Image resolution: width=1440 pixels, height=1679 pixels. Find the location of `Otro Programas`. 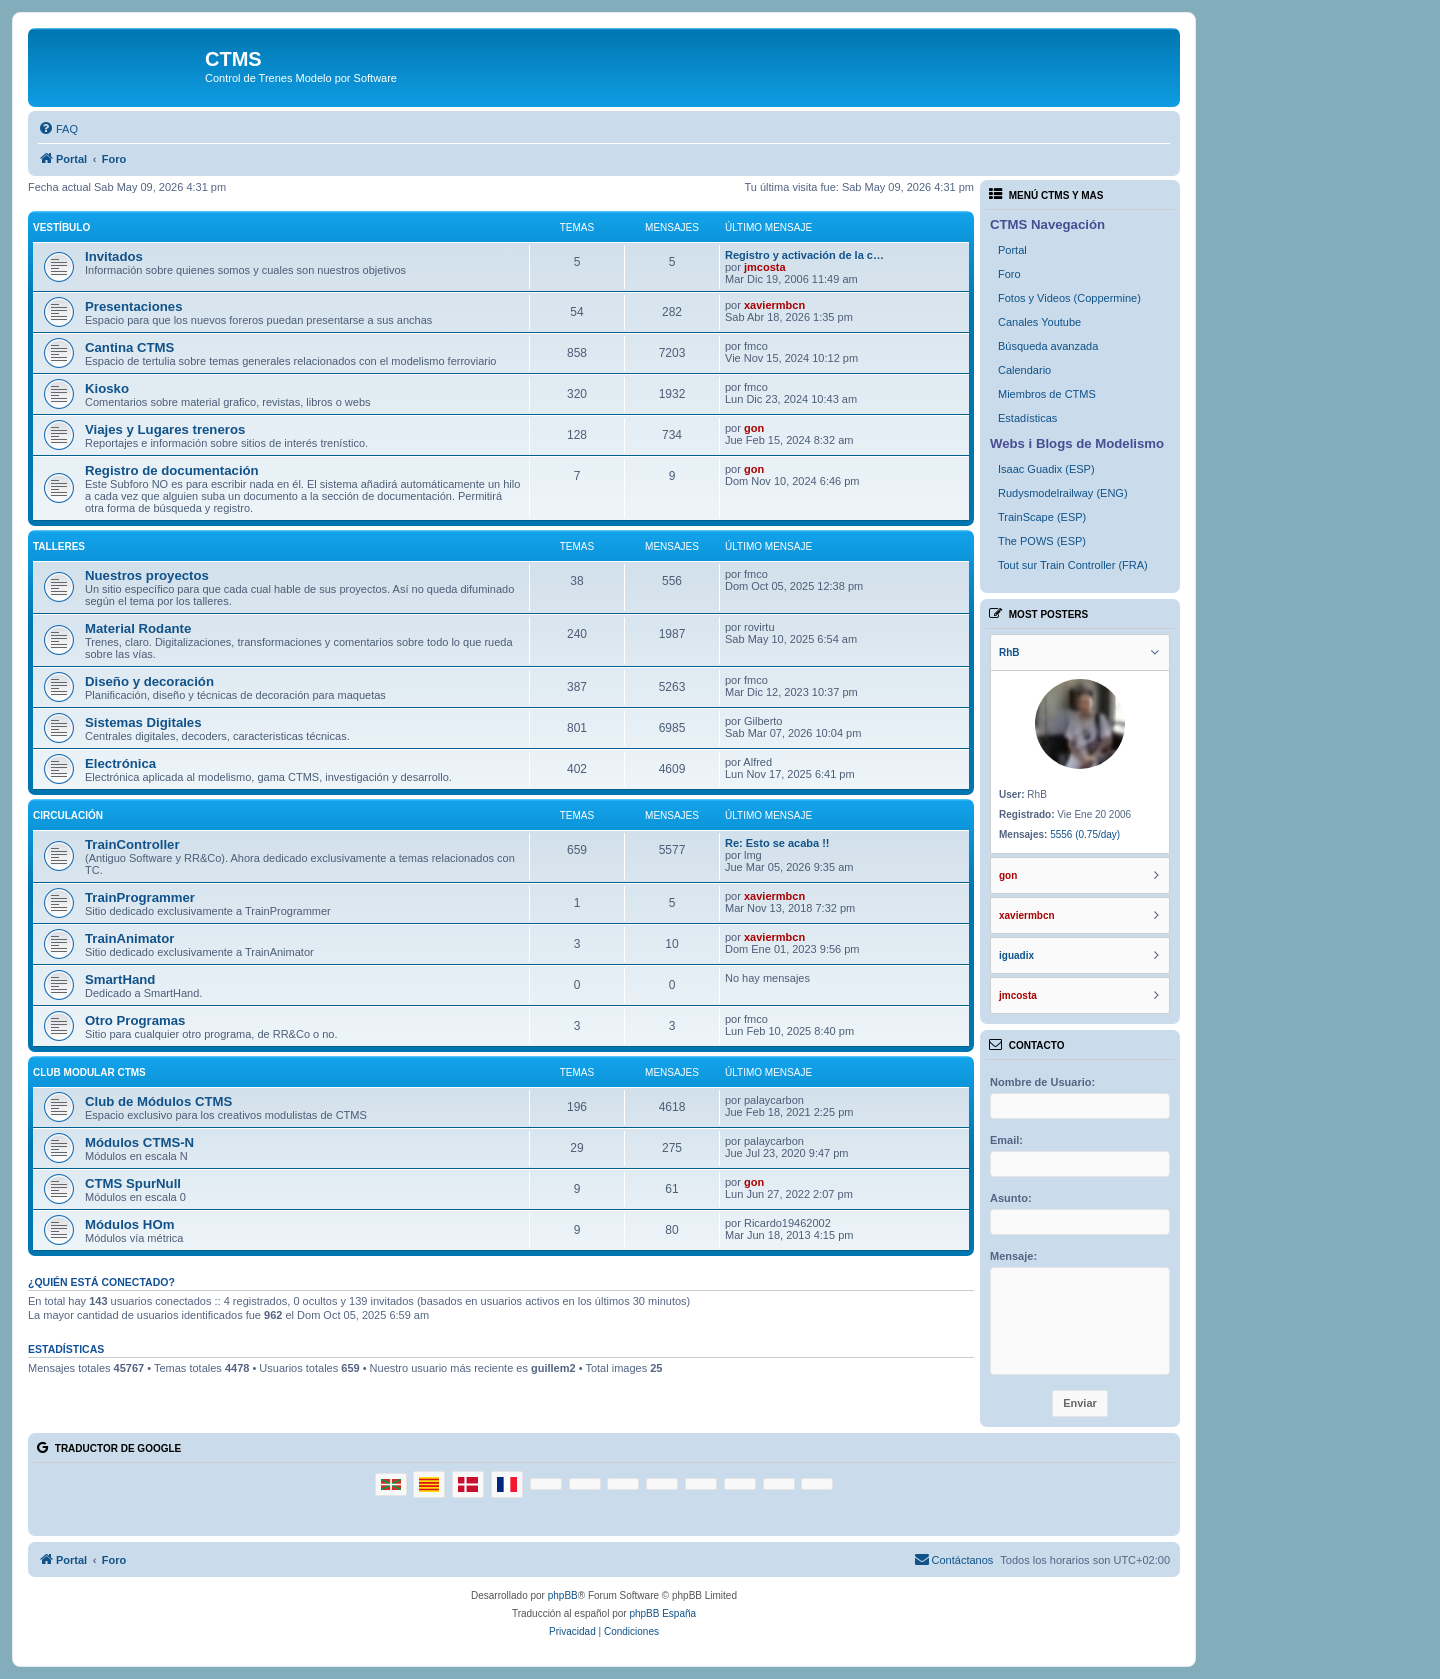

Otro Programas is located at coordinates (135, 1020).